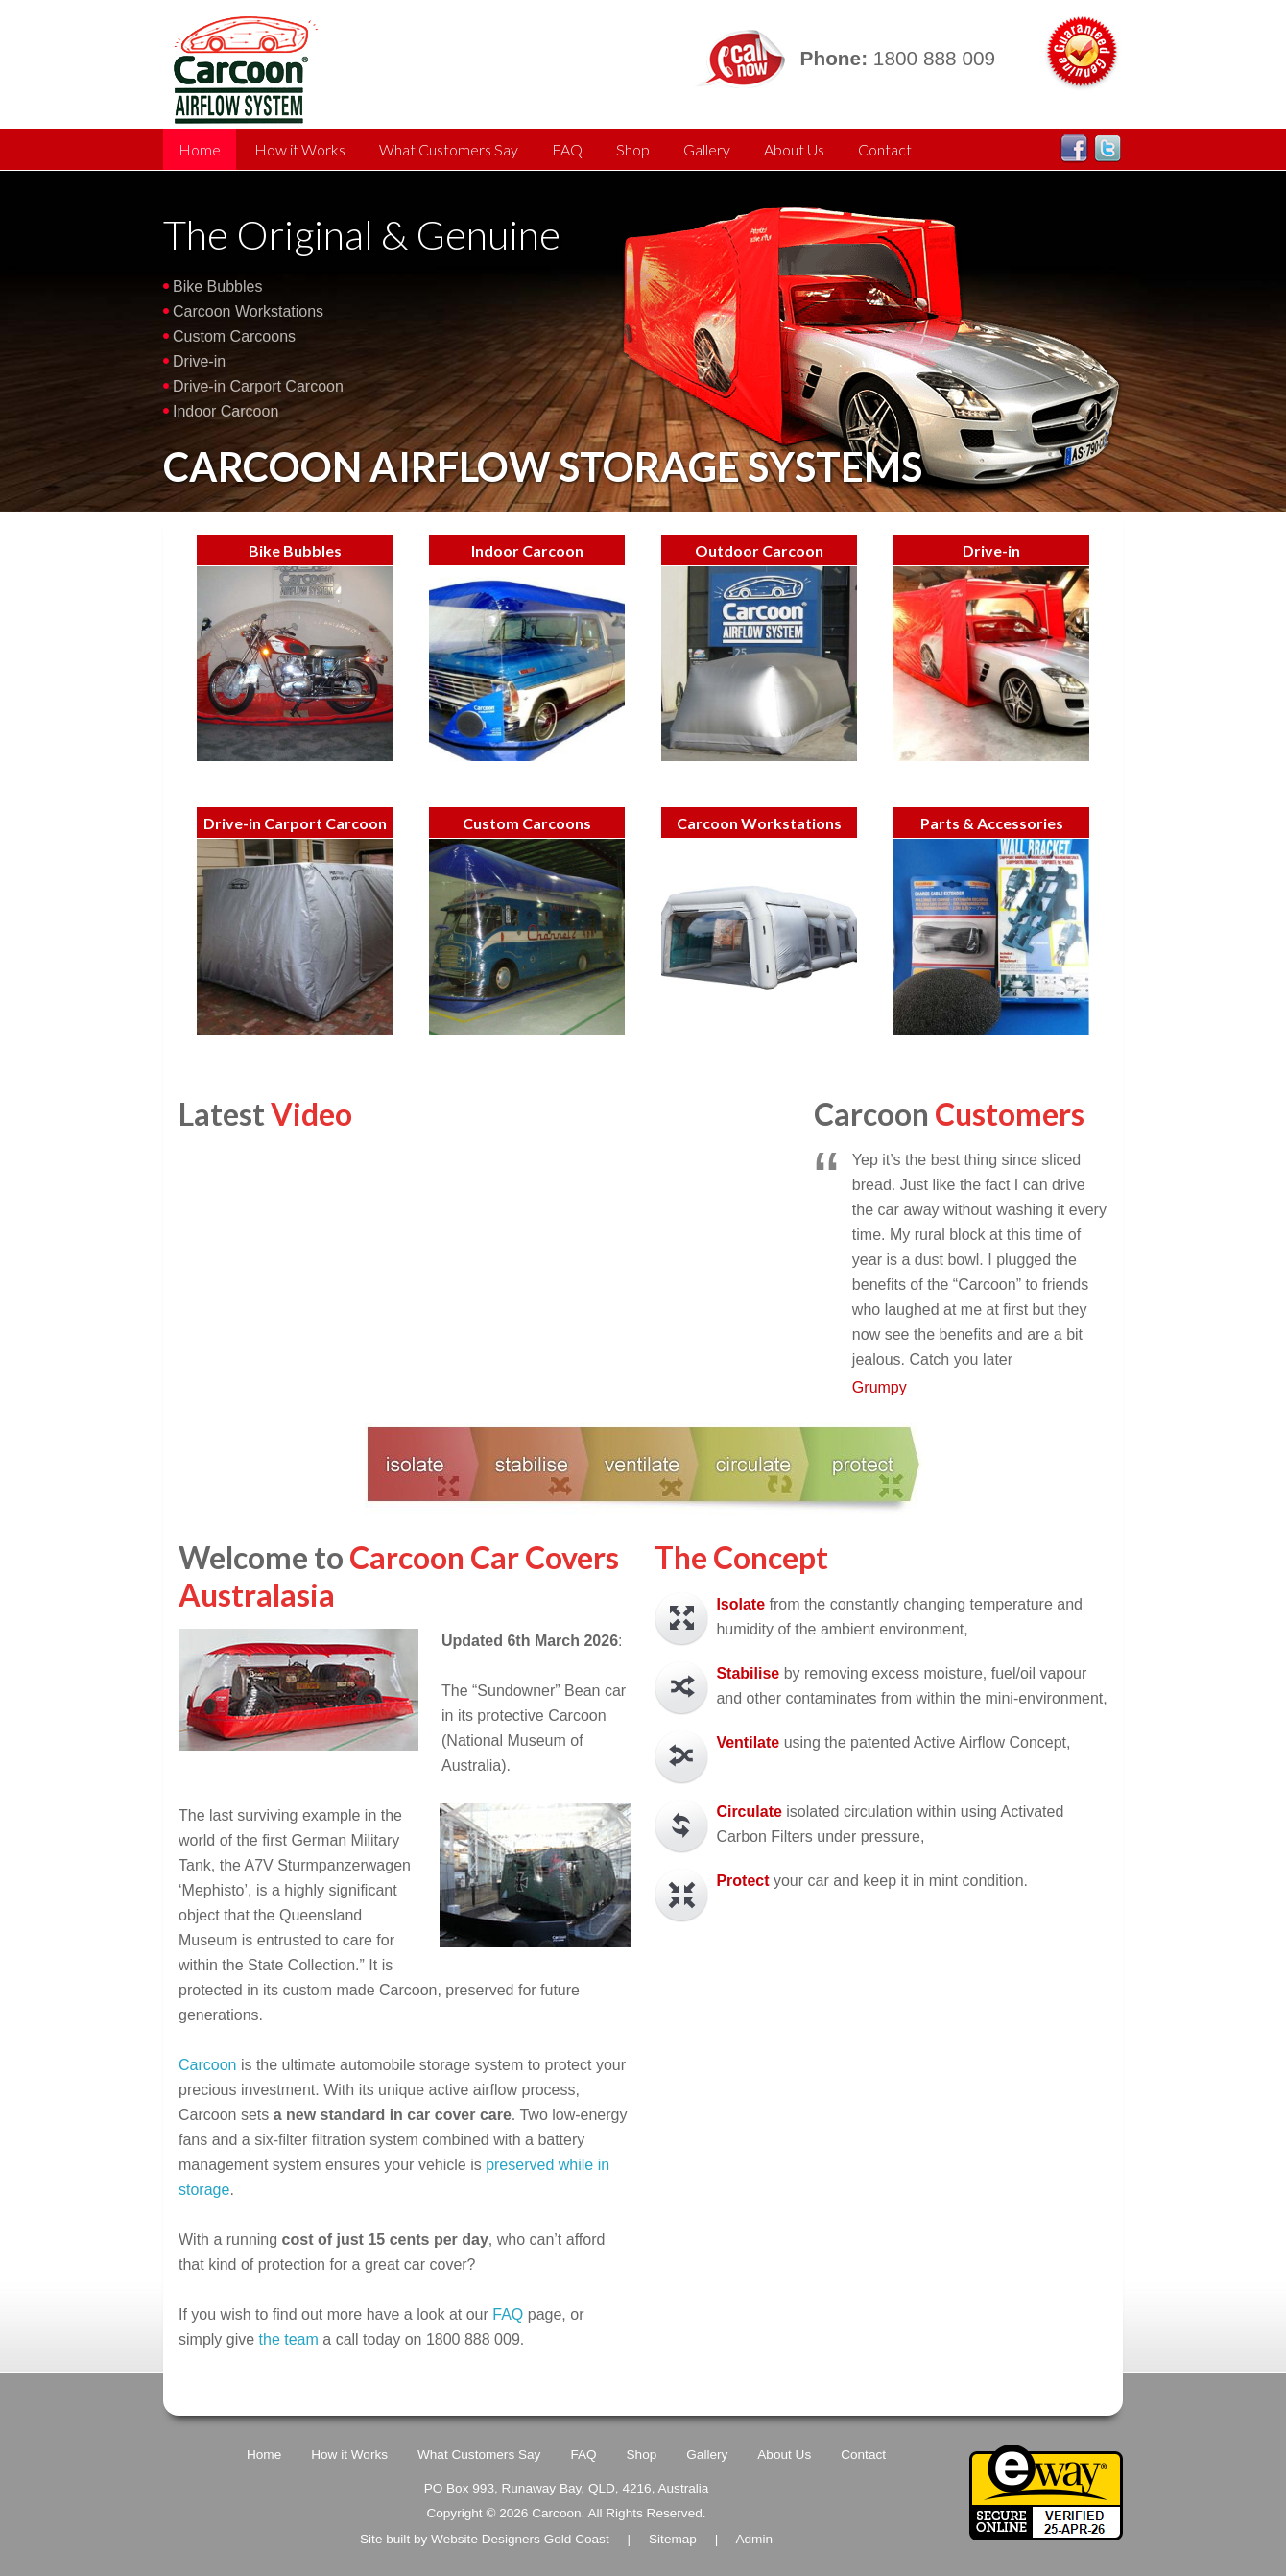 The image size is (1286, 2576). I want to click on Bike Bubbles, so click(217, 286).